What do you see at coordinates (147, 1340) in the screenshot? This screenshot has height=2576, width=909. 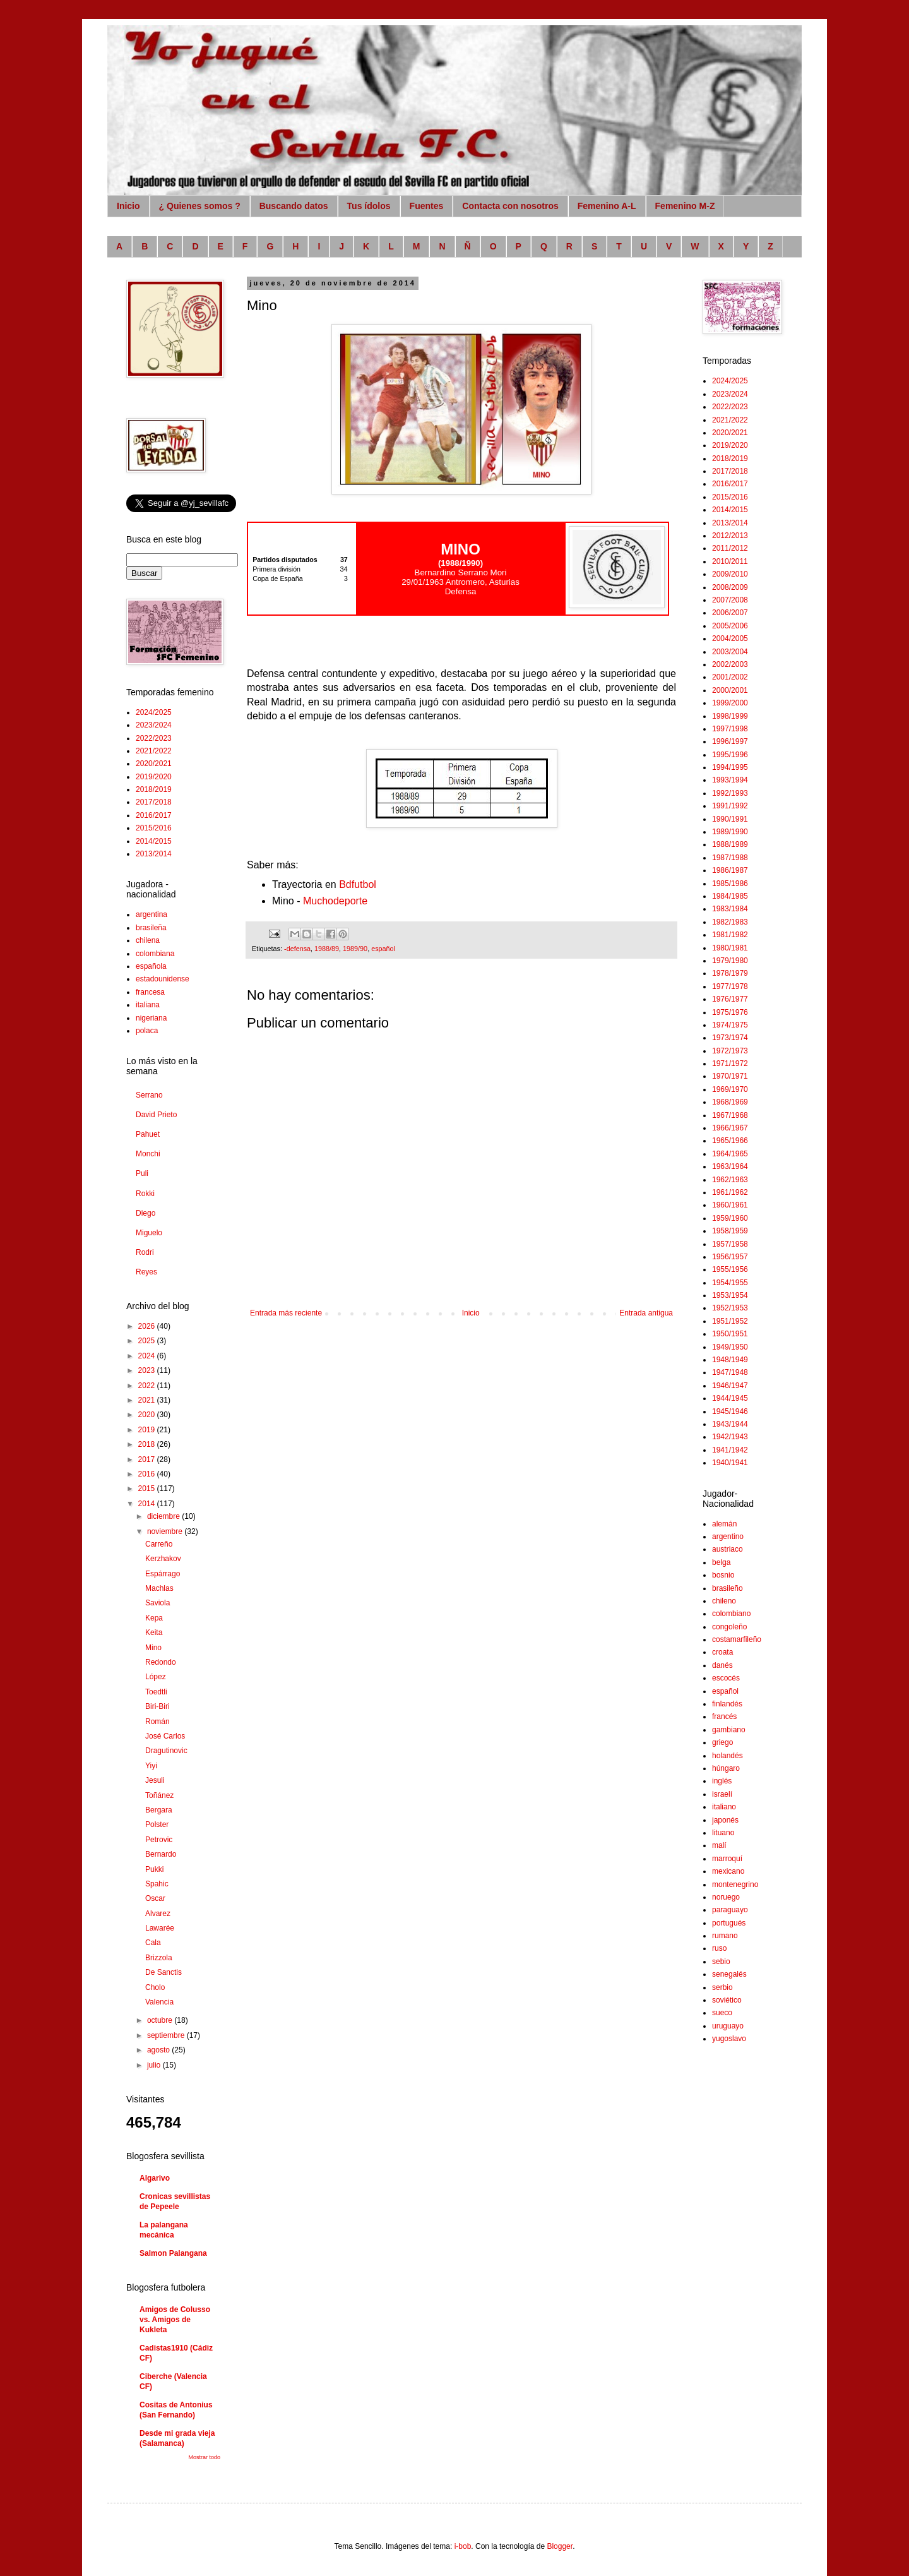 I see `2025` at bounding box center [147, 1340].